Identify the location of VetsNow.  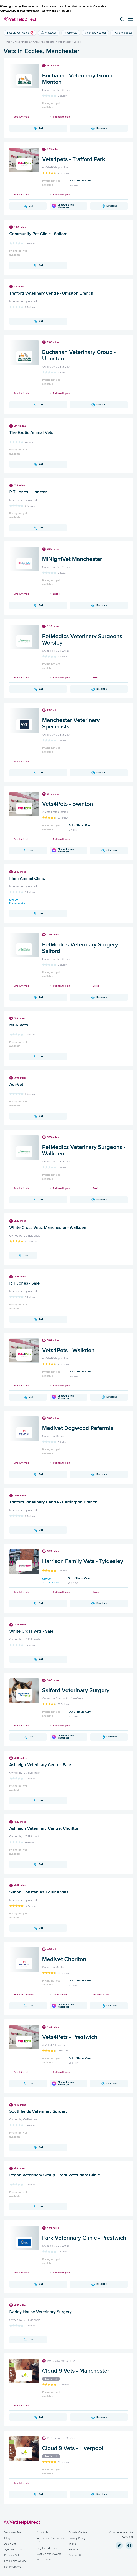
(73, 185).